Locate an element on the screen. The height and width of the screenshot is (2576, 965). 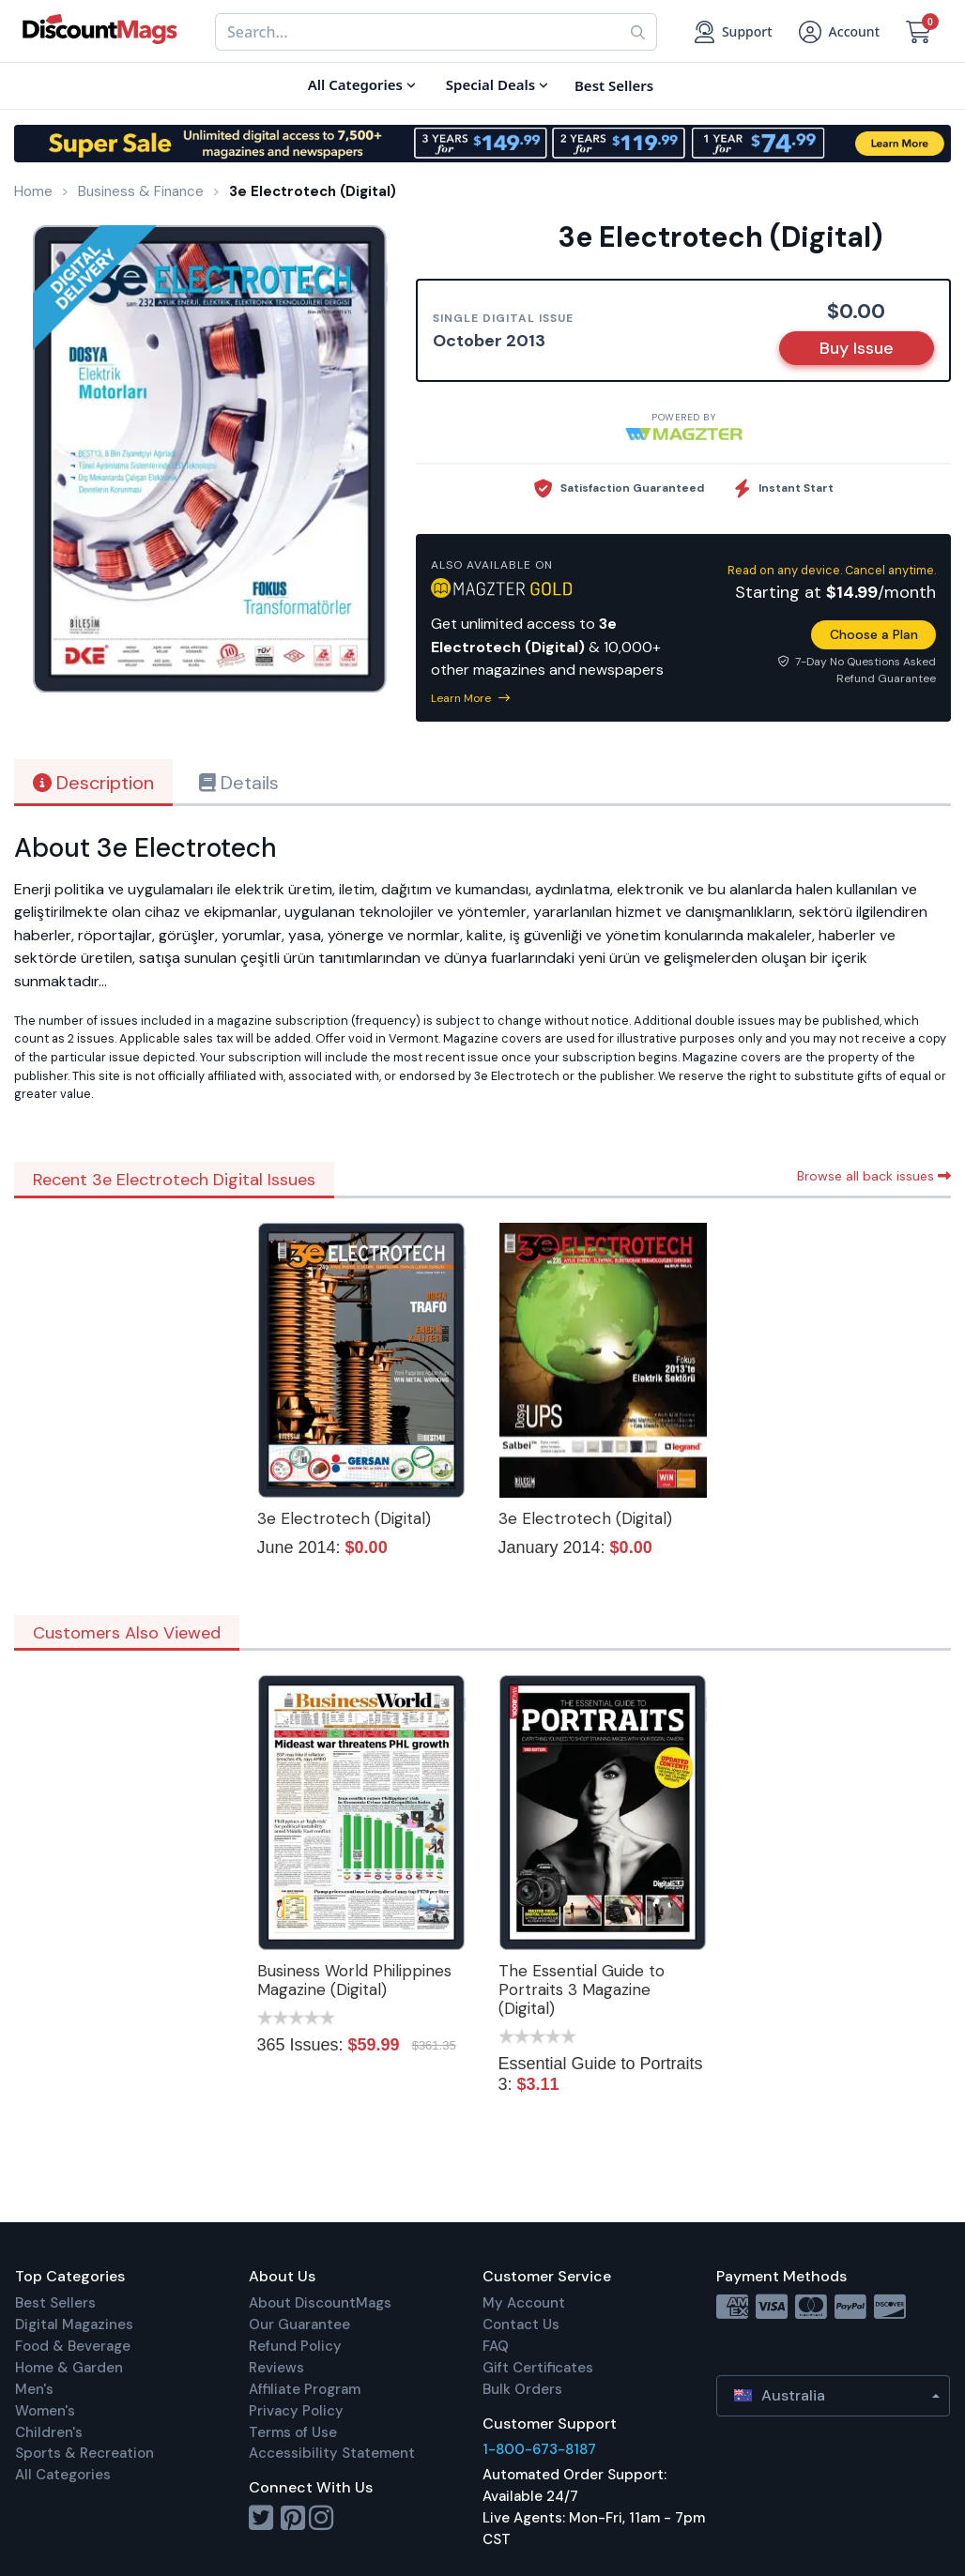
Reviews is located at coordinates (276, 2367).